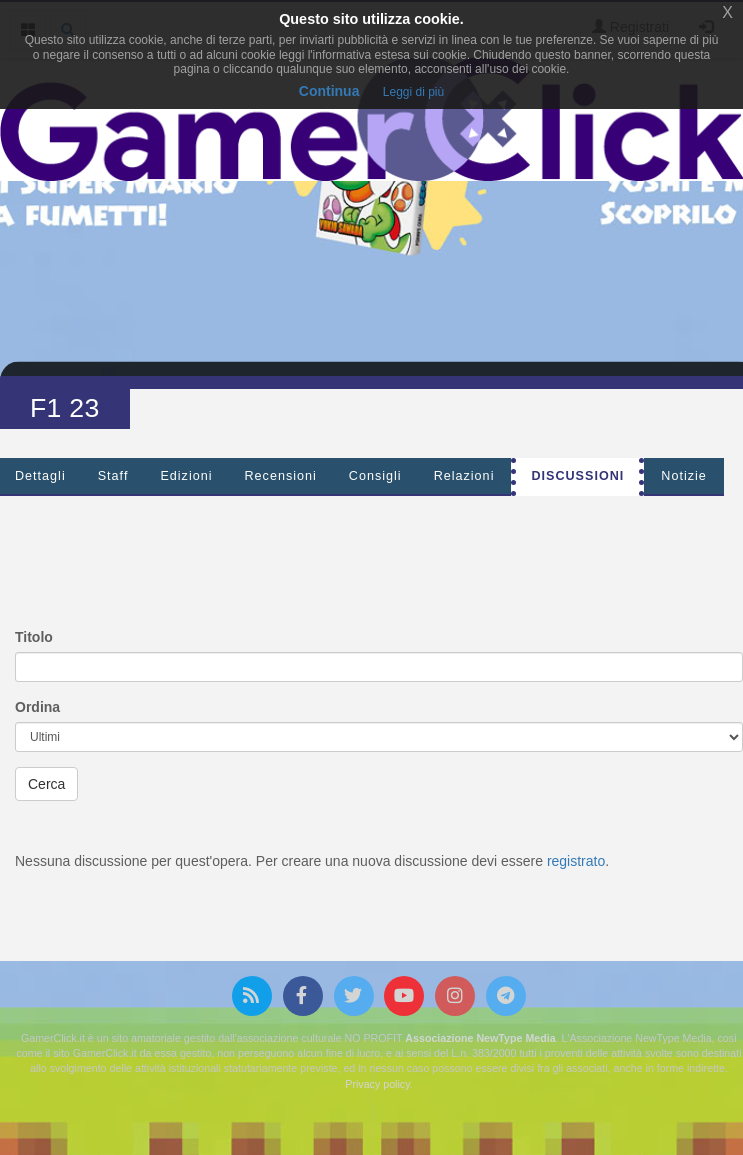  I want to click on Ordina, so click(37, 707).